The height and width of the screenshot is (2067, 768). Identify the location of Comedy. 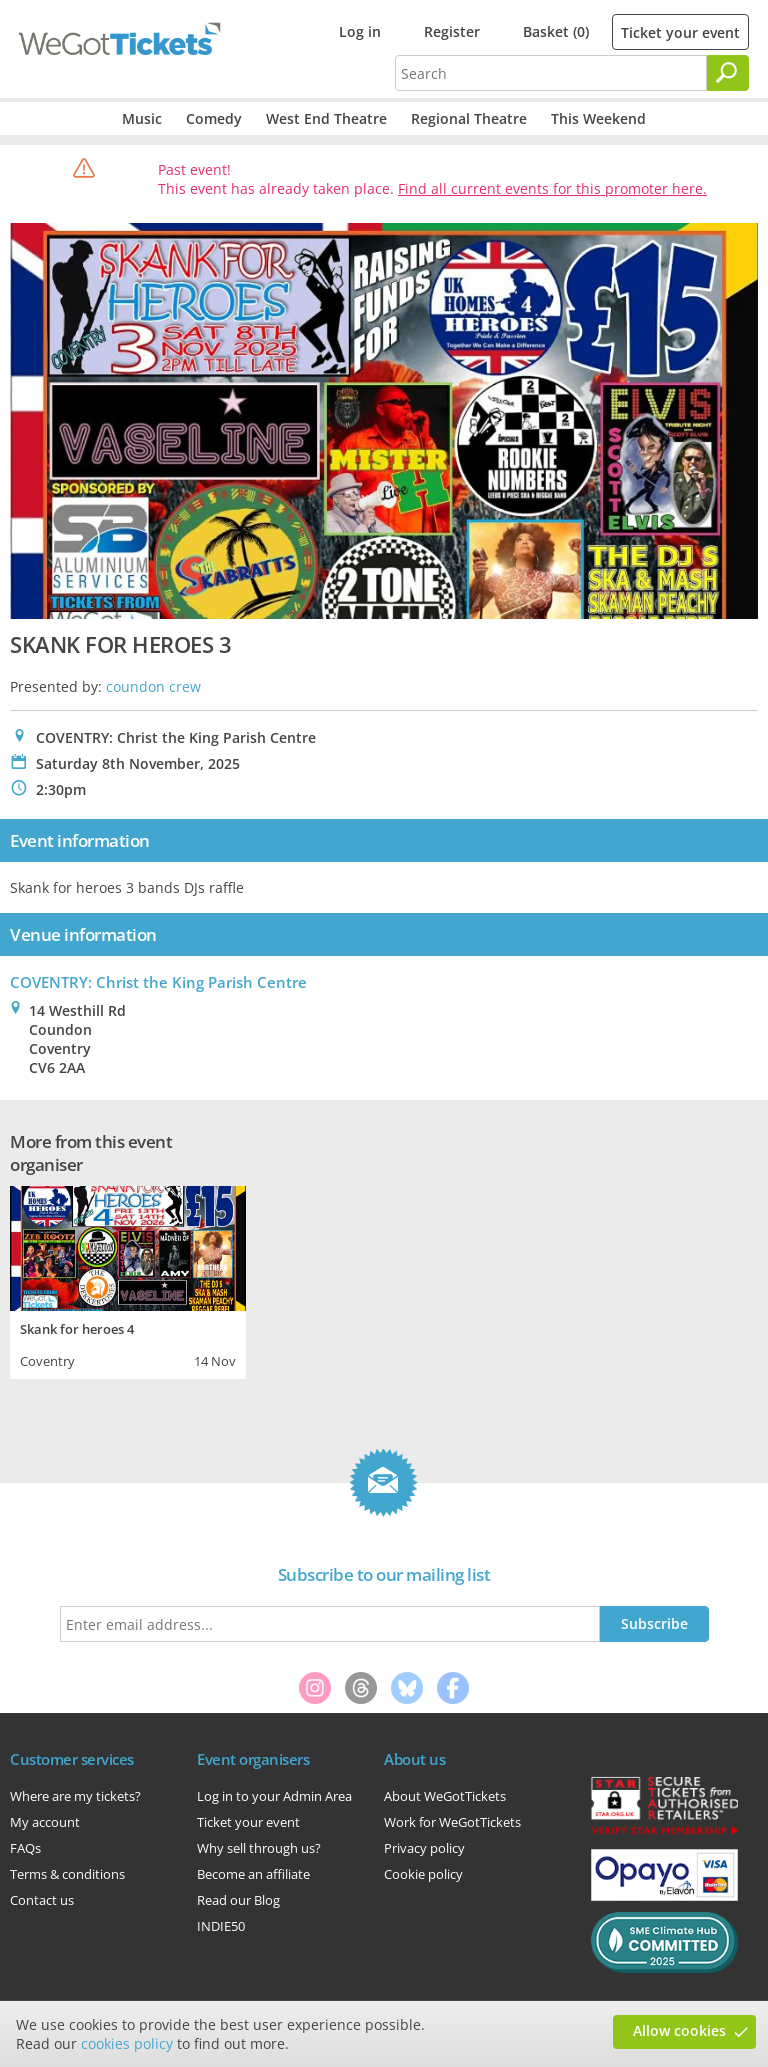
(214, 118).